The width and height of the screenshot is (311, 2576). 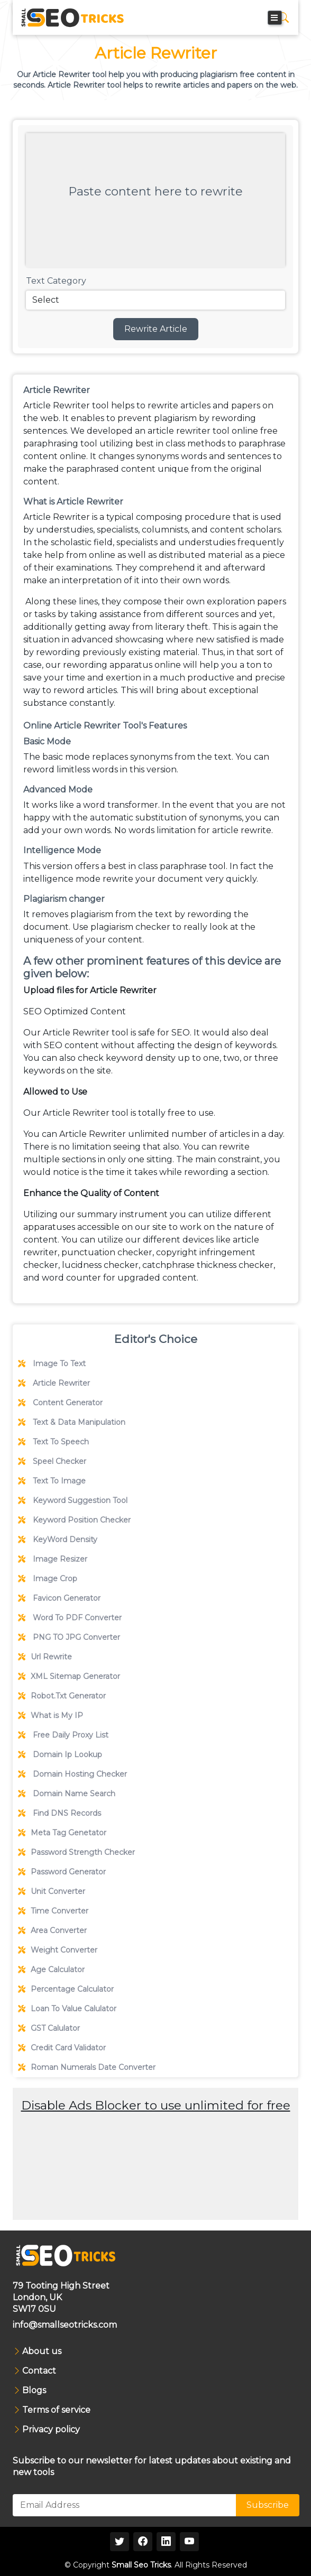 What do you see at coordinates (69, 1676) in the screenshot?
I see `XML Sitemap Generator` at bounding box center [69, 1676].